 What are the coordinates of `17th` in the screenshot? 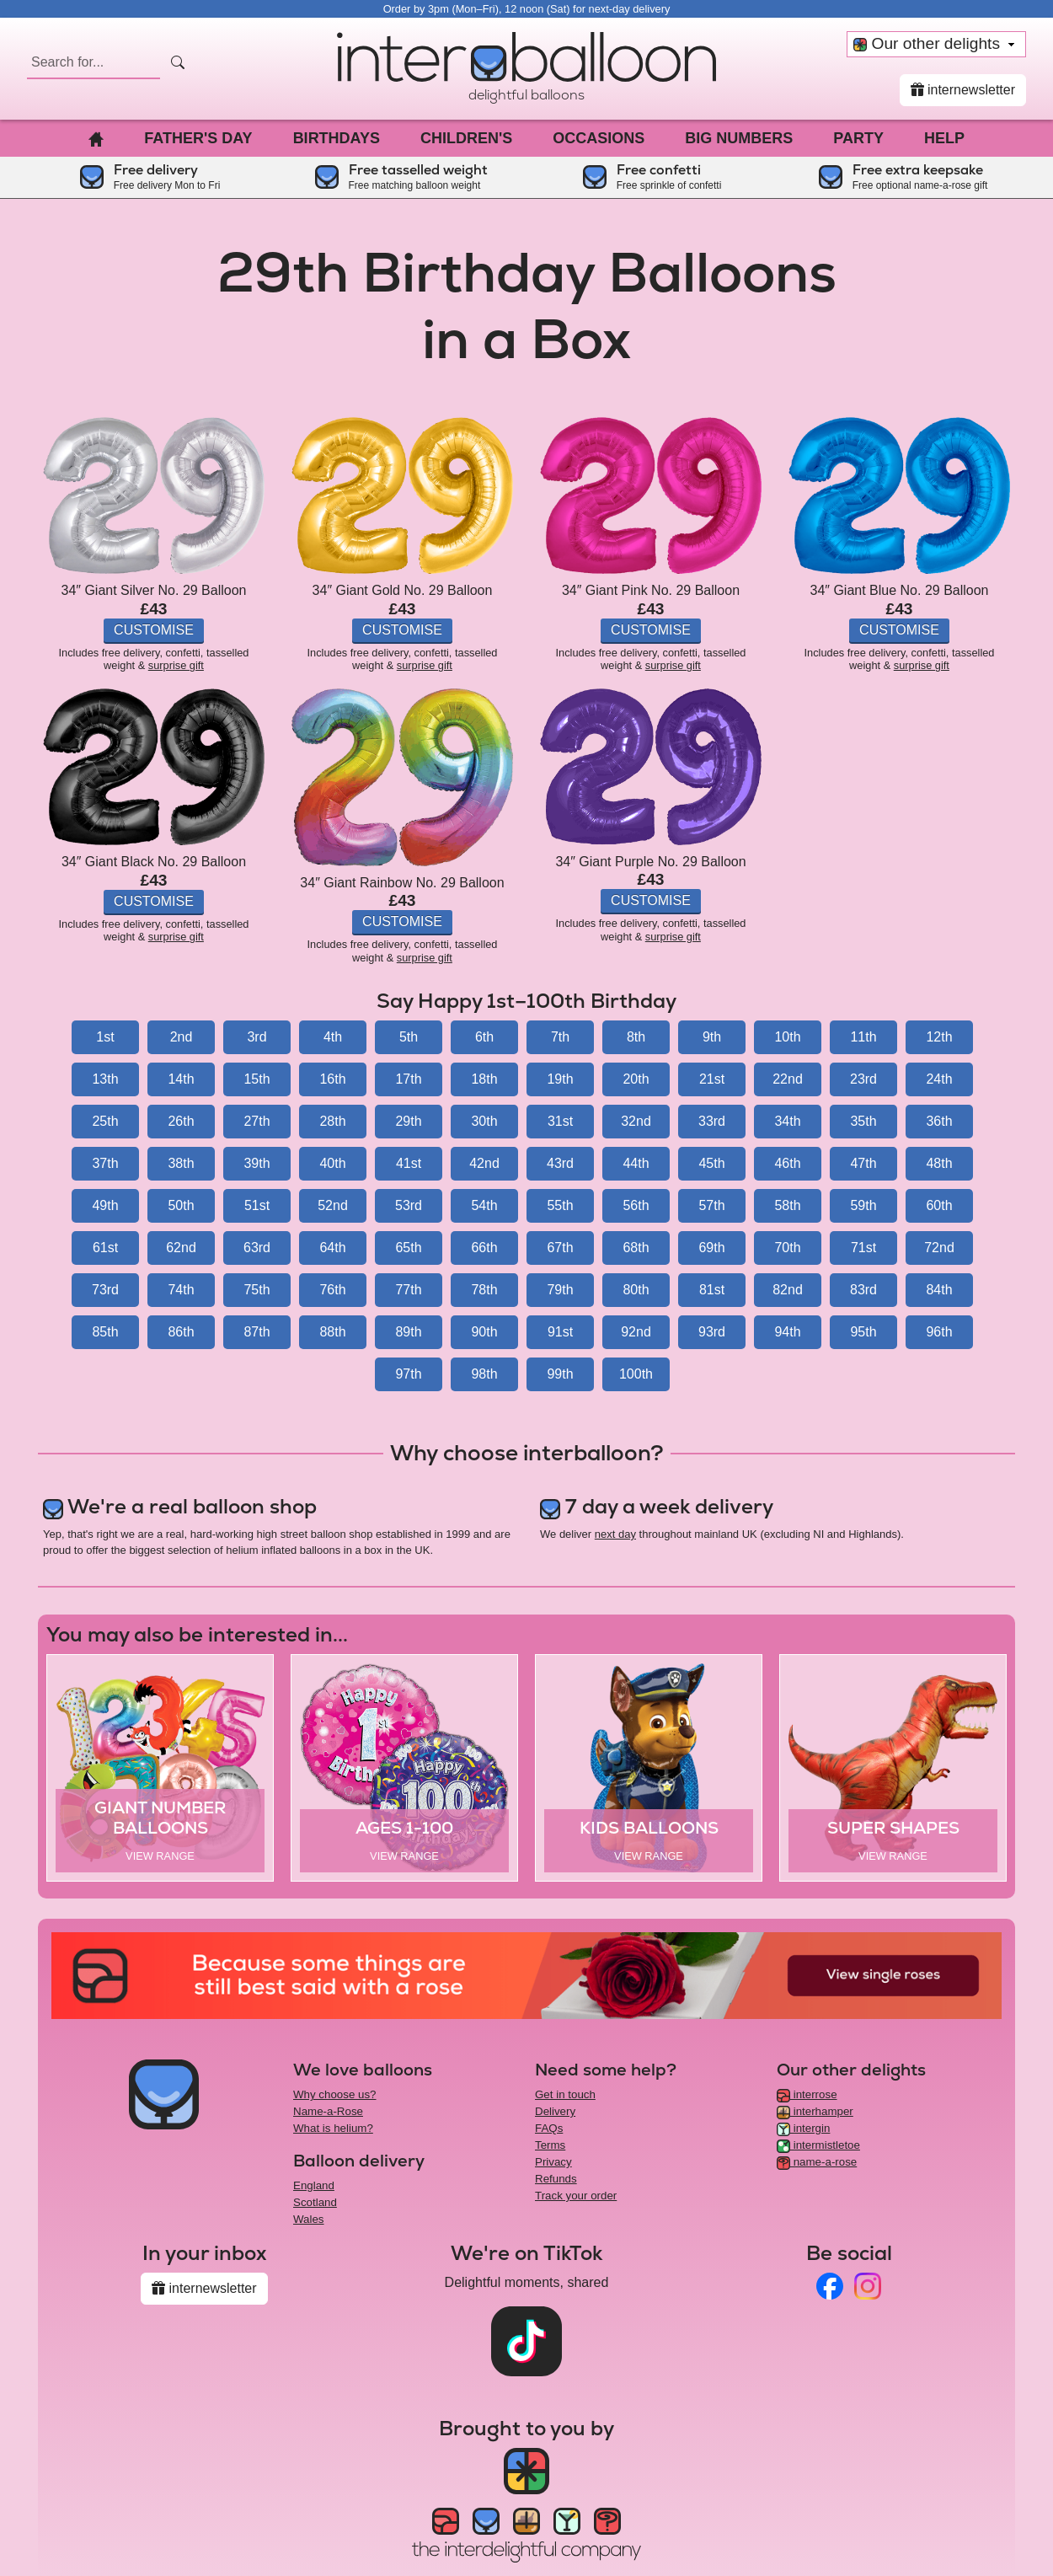 It's located at (408, 1079).